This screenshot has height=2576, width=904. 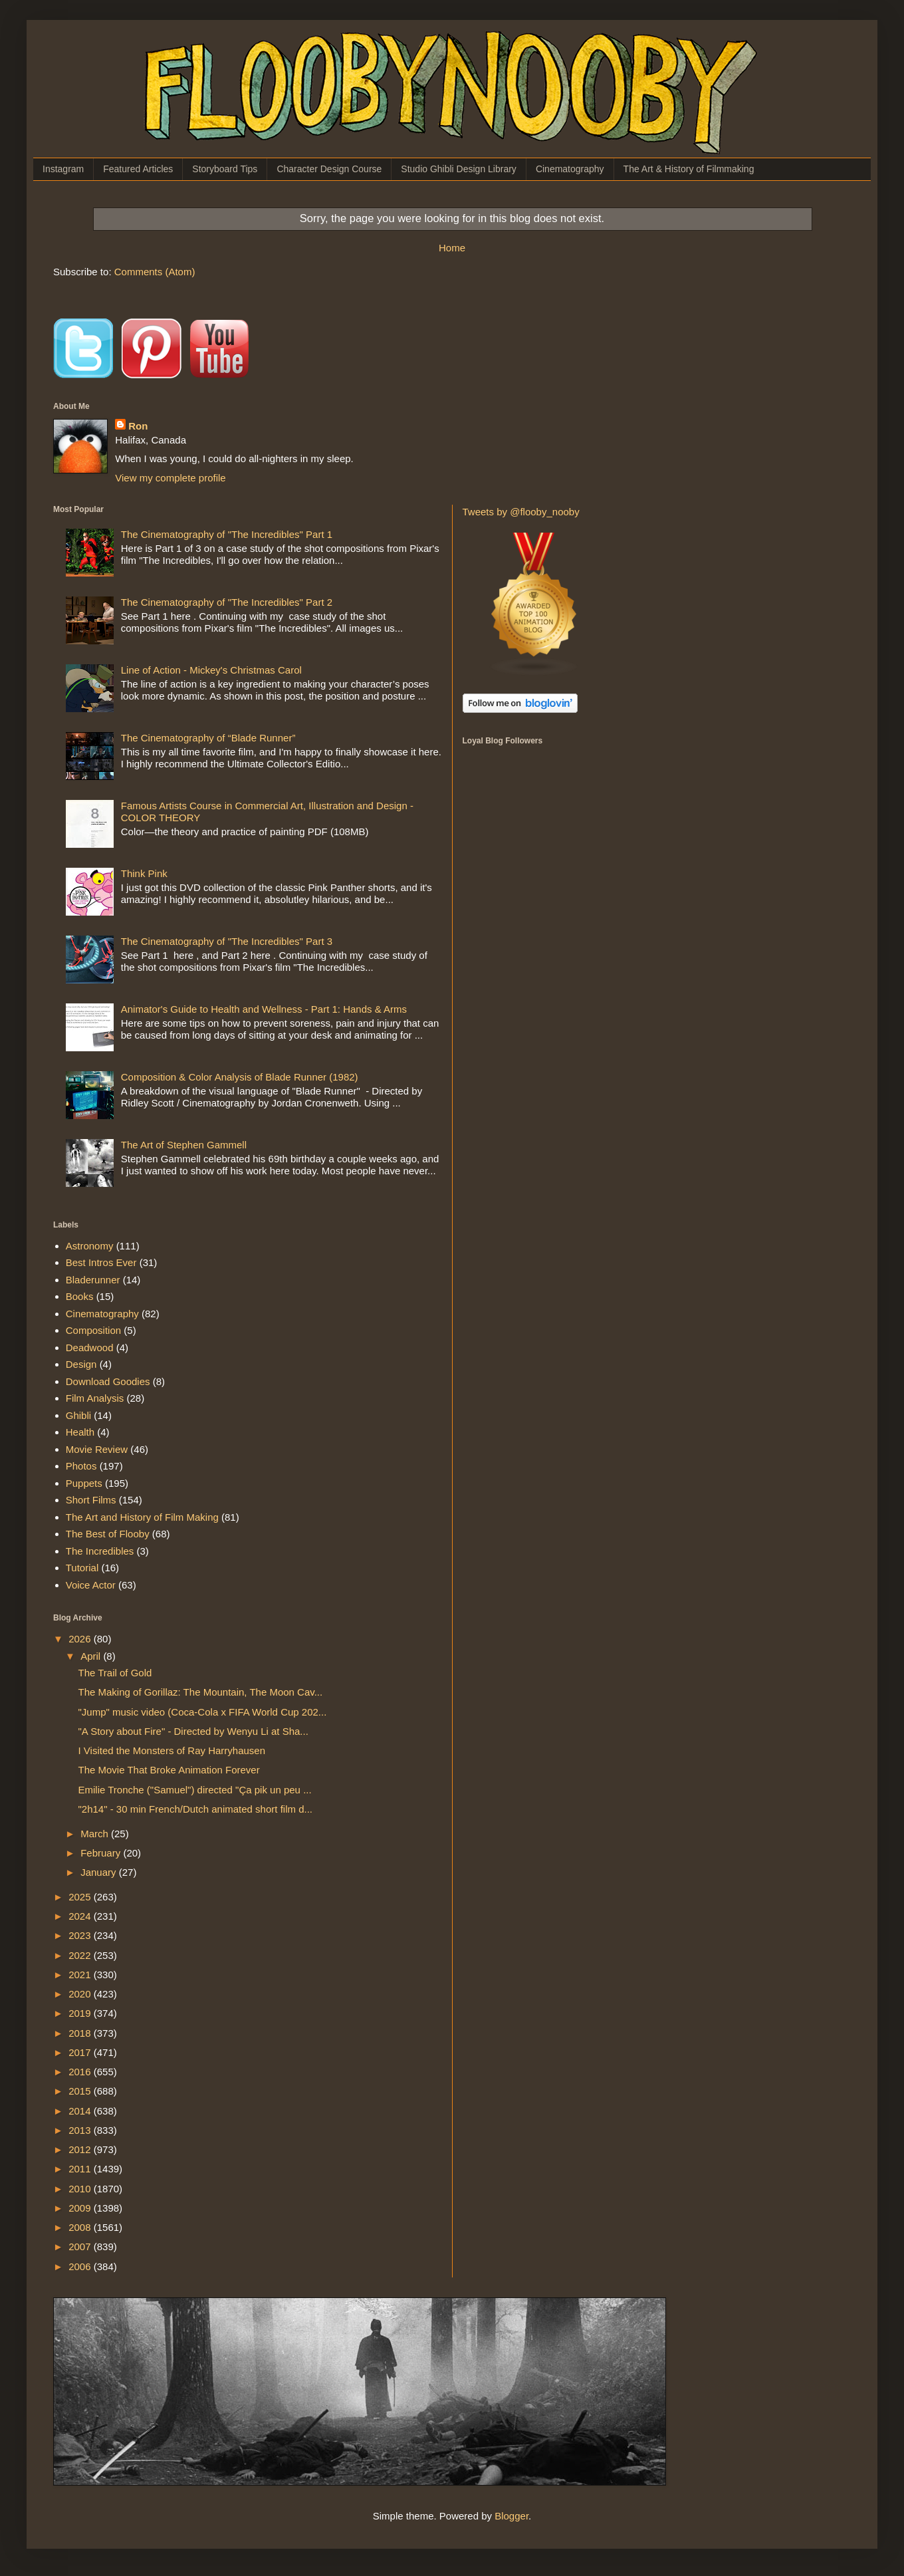 I want to click on Storyboard Tips, so click(x=224, y=169).